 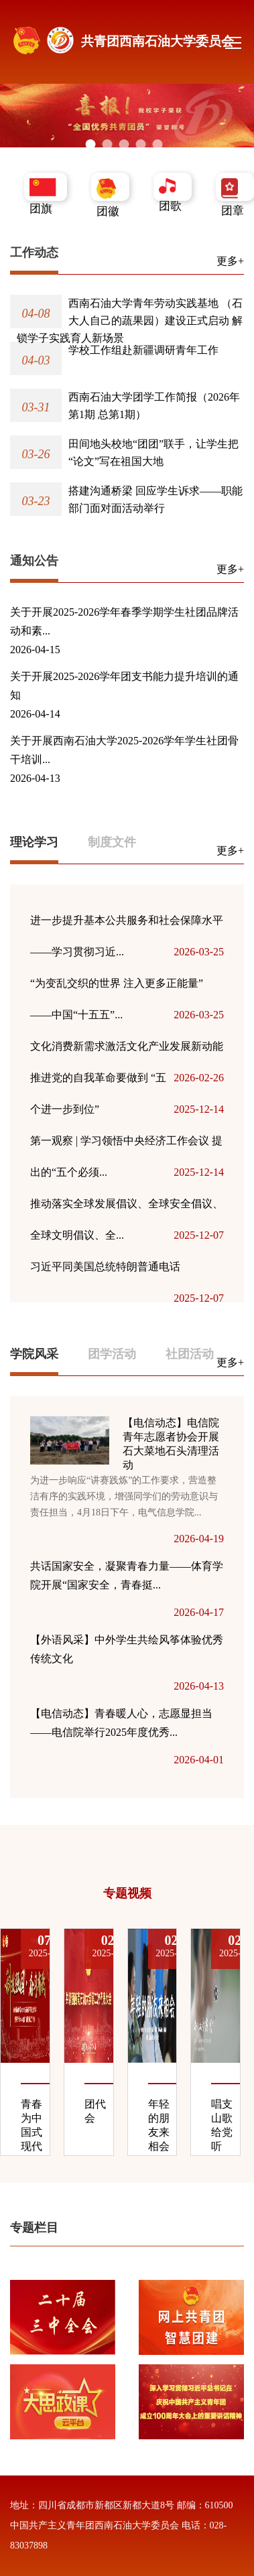 I want to click on 关于开展2025-2026学年春季学期学生社团品牌活动和素..., so click(x=124, y=621).